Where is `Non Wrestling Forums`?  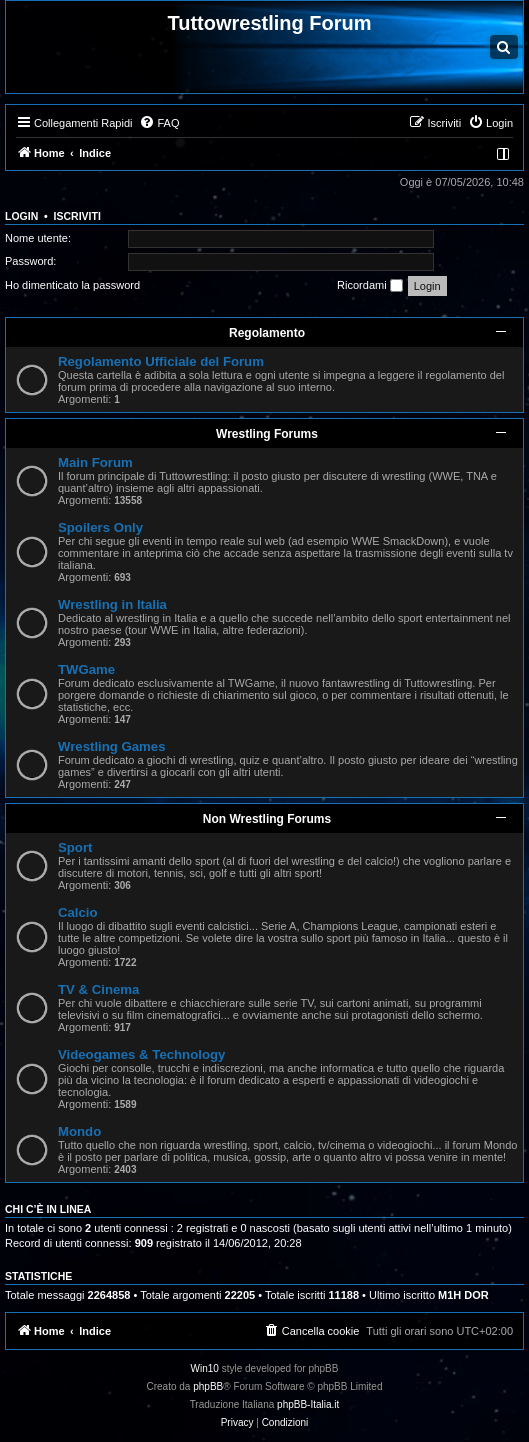
Non Wrestling Forums is located at coordinates (267, 819).